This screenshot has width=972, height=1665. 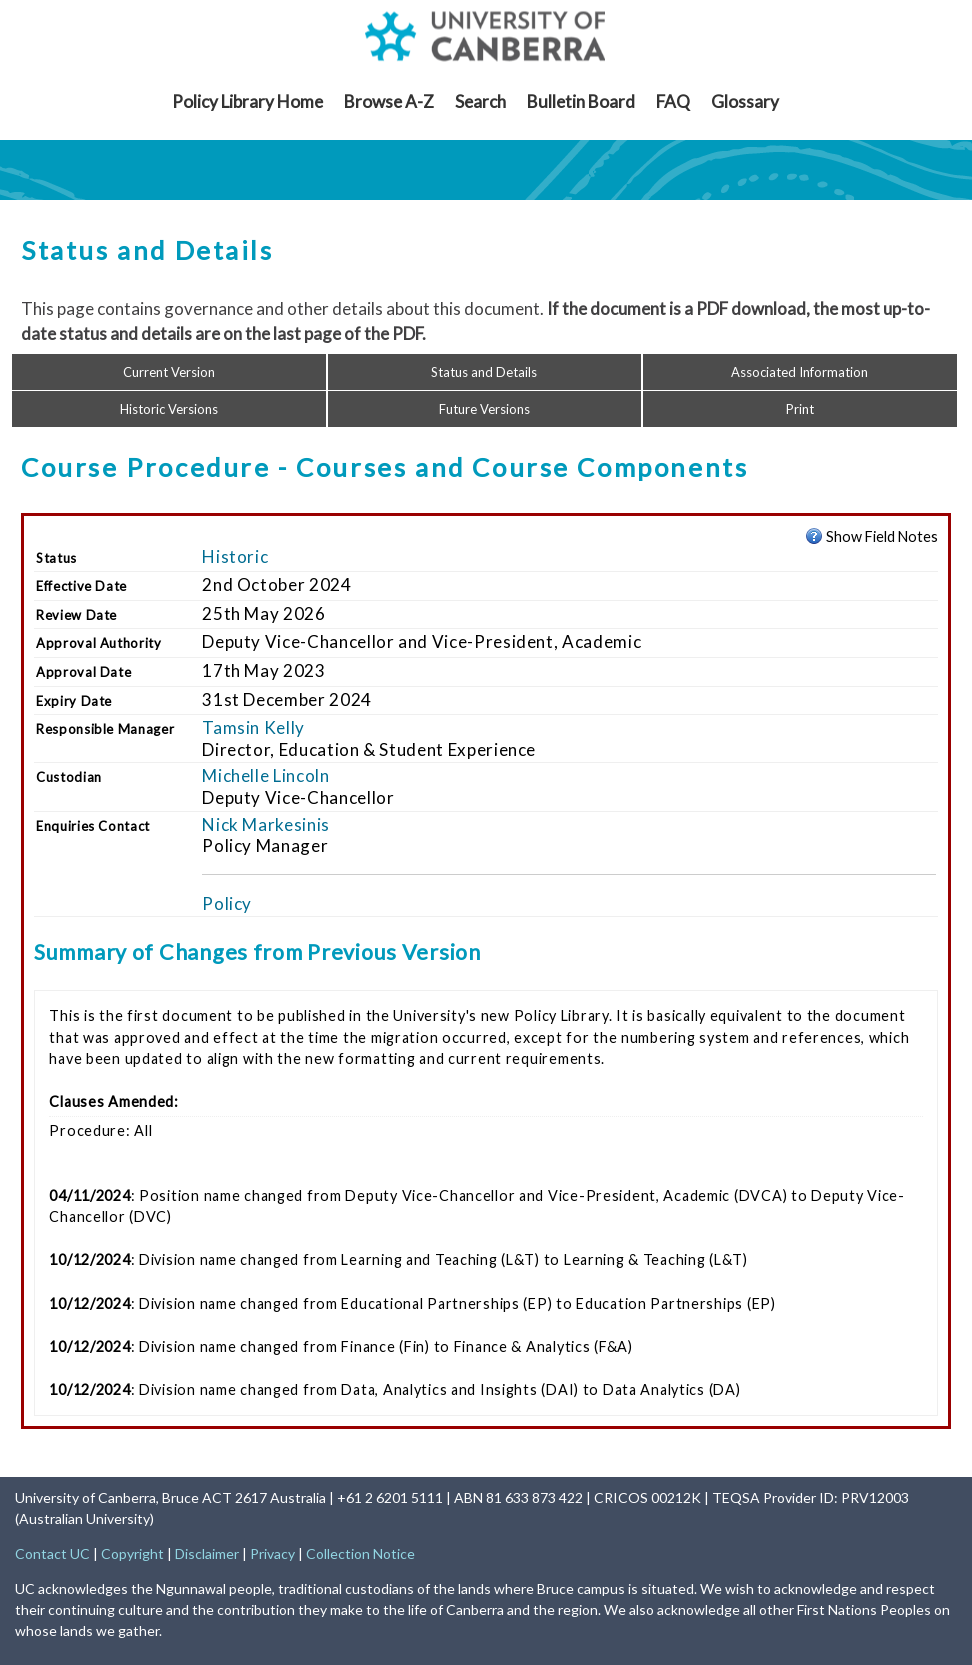 What do you see at coordinates (673, 101) in the screenshot?
I see `FAQ` at bounding box center [673, 101].